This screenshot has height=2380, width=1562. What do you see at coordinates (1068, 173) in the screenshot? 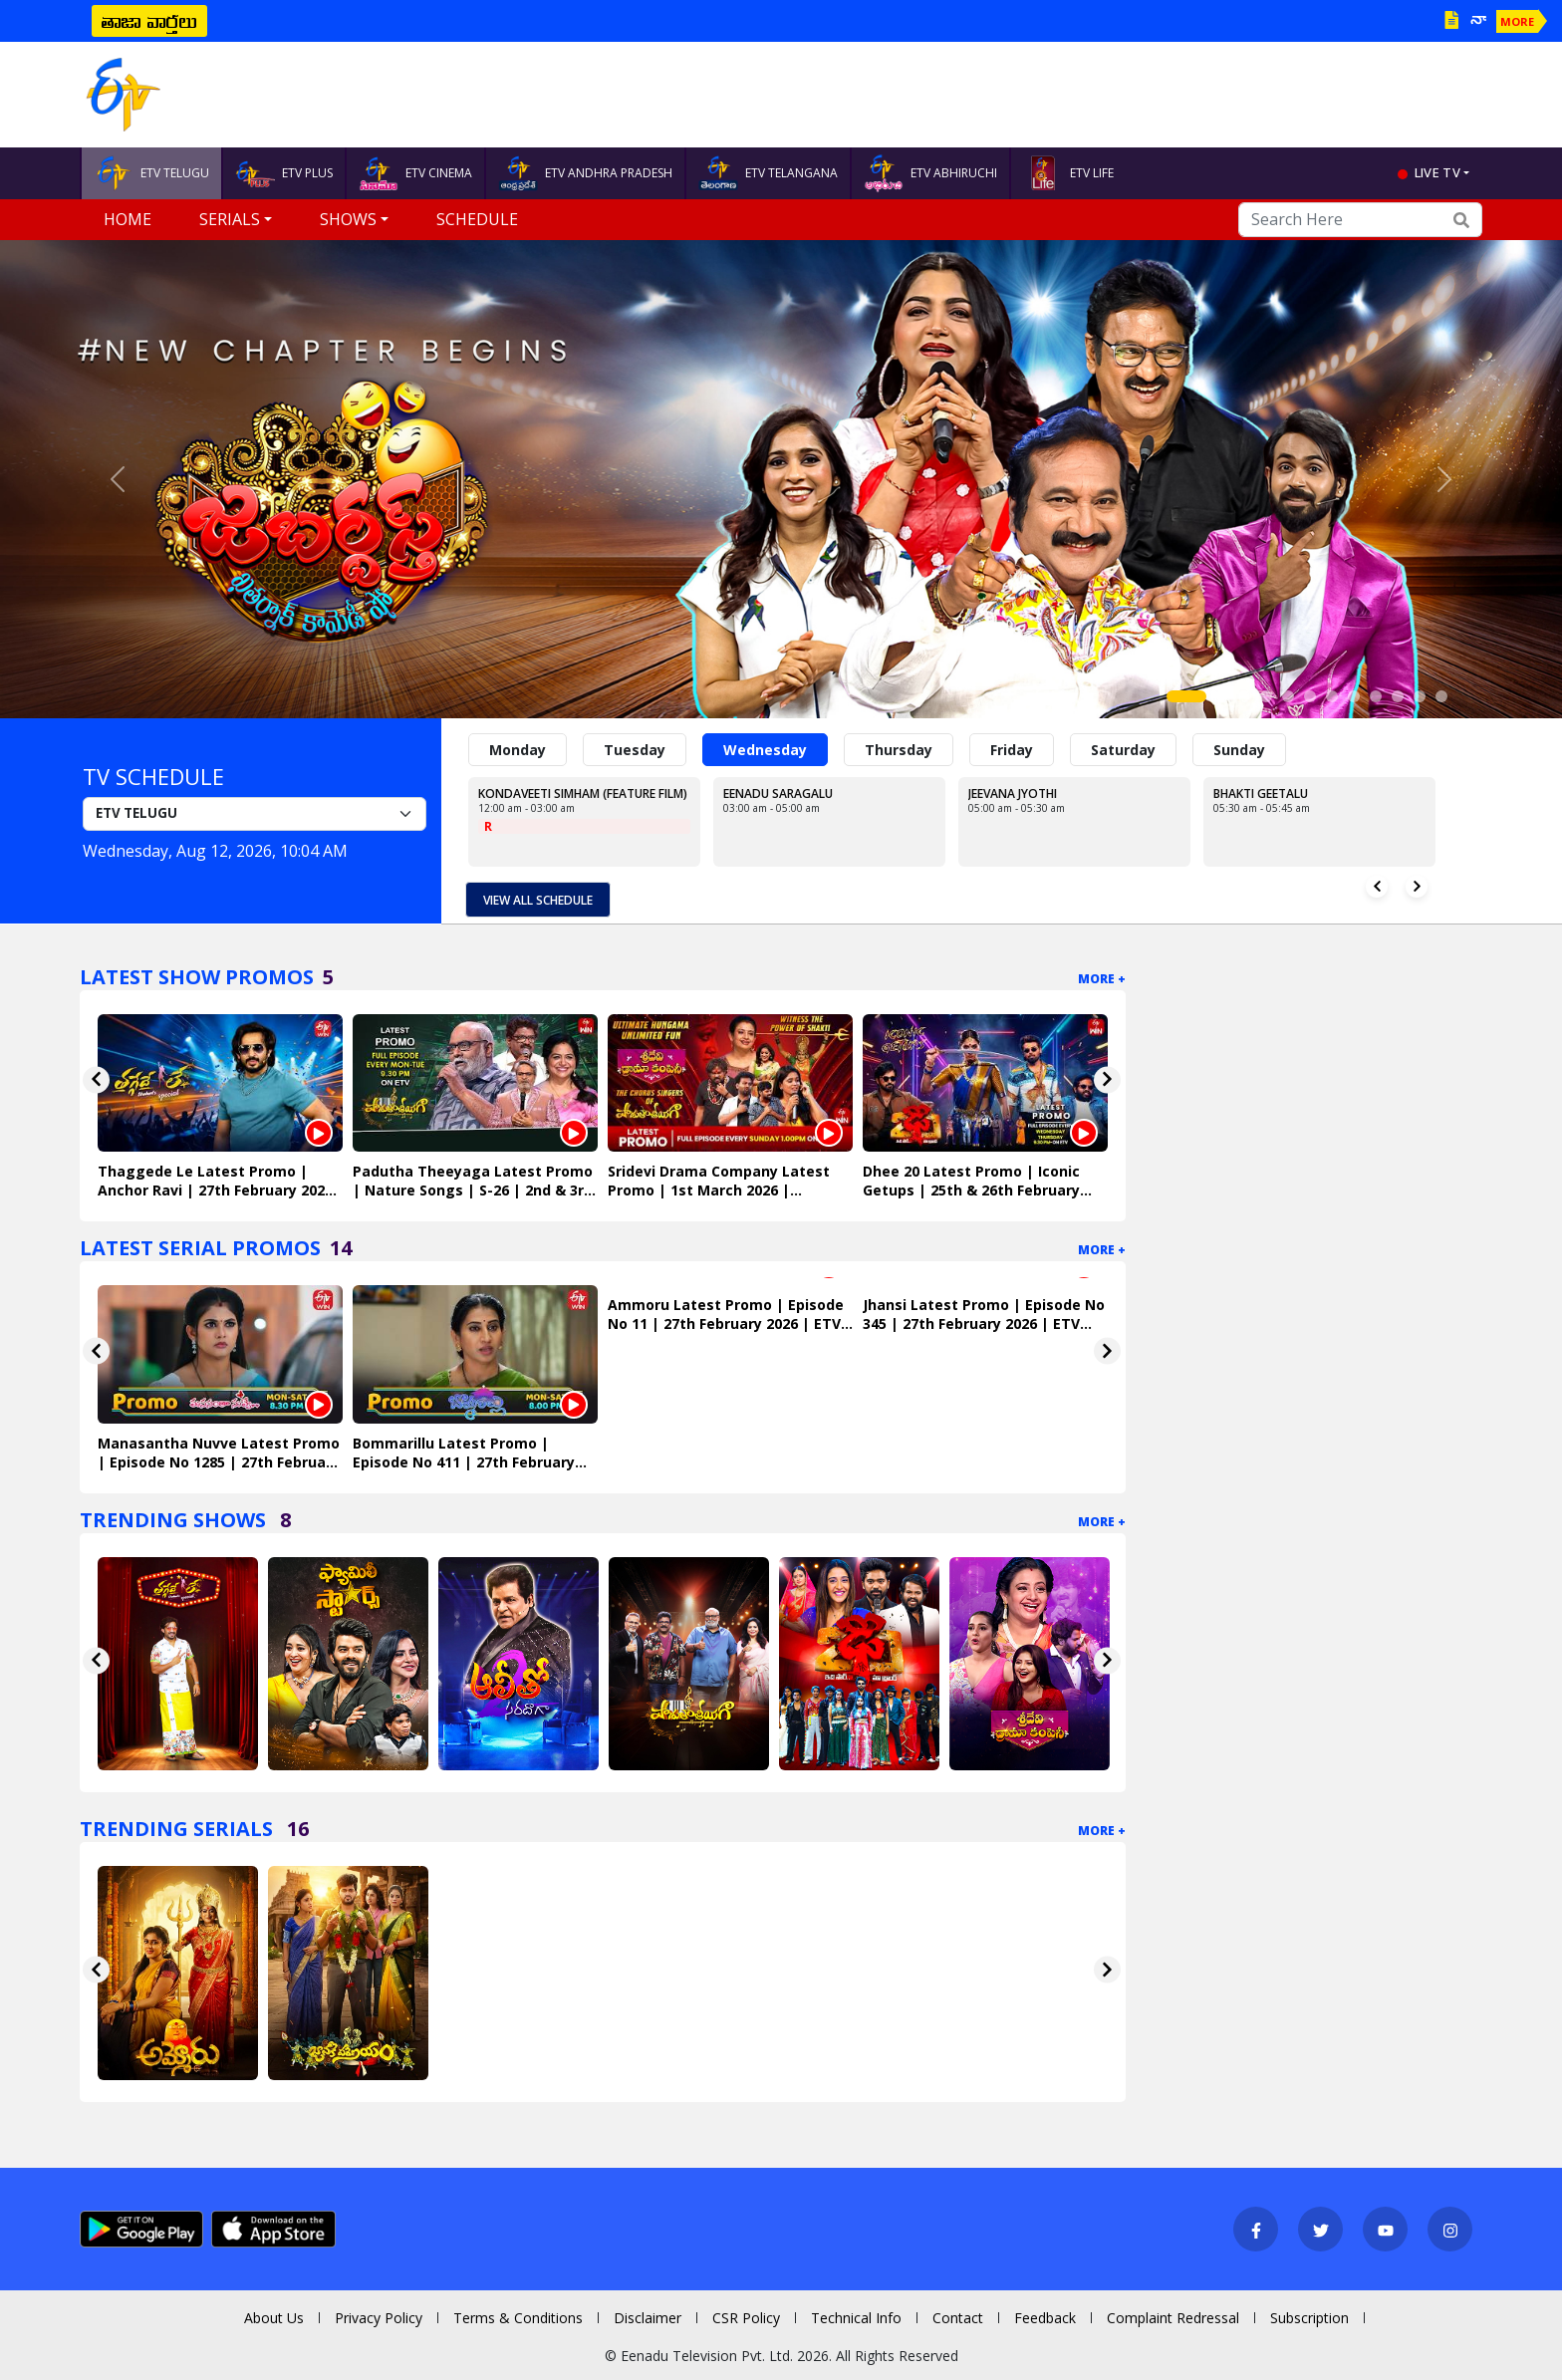
I see `ETV LIFE` at bounding box center [1068, 173].